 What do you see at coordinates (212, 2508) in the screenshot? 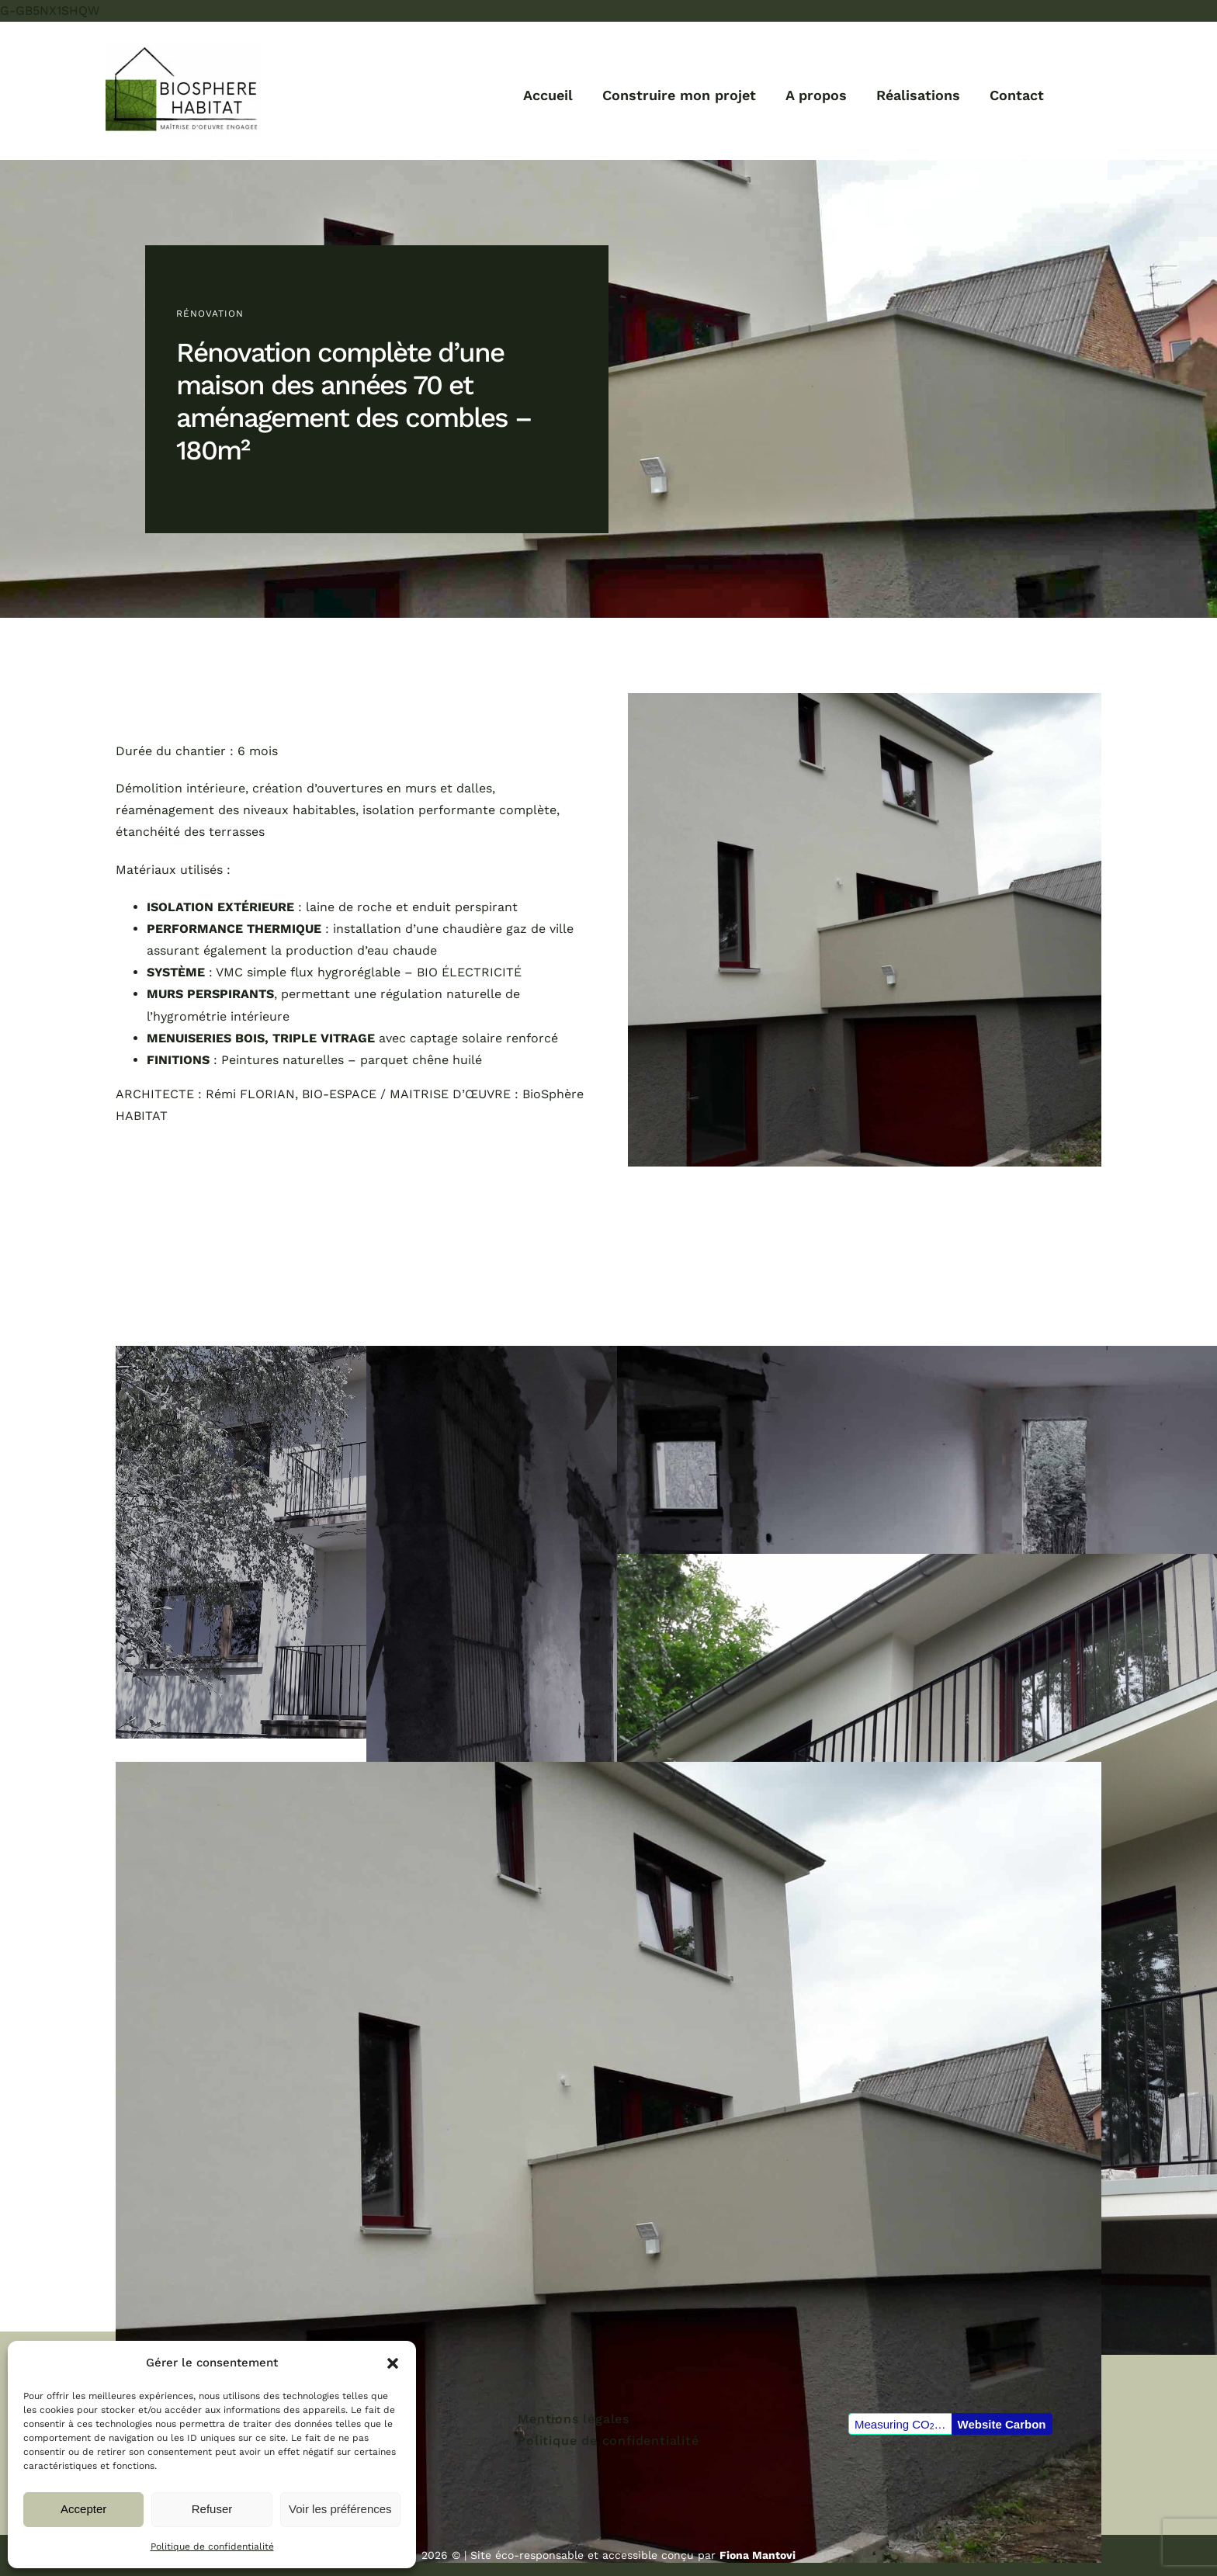
I see `Refuser` at bounding box center [212, 2508].